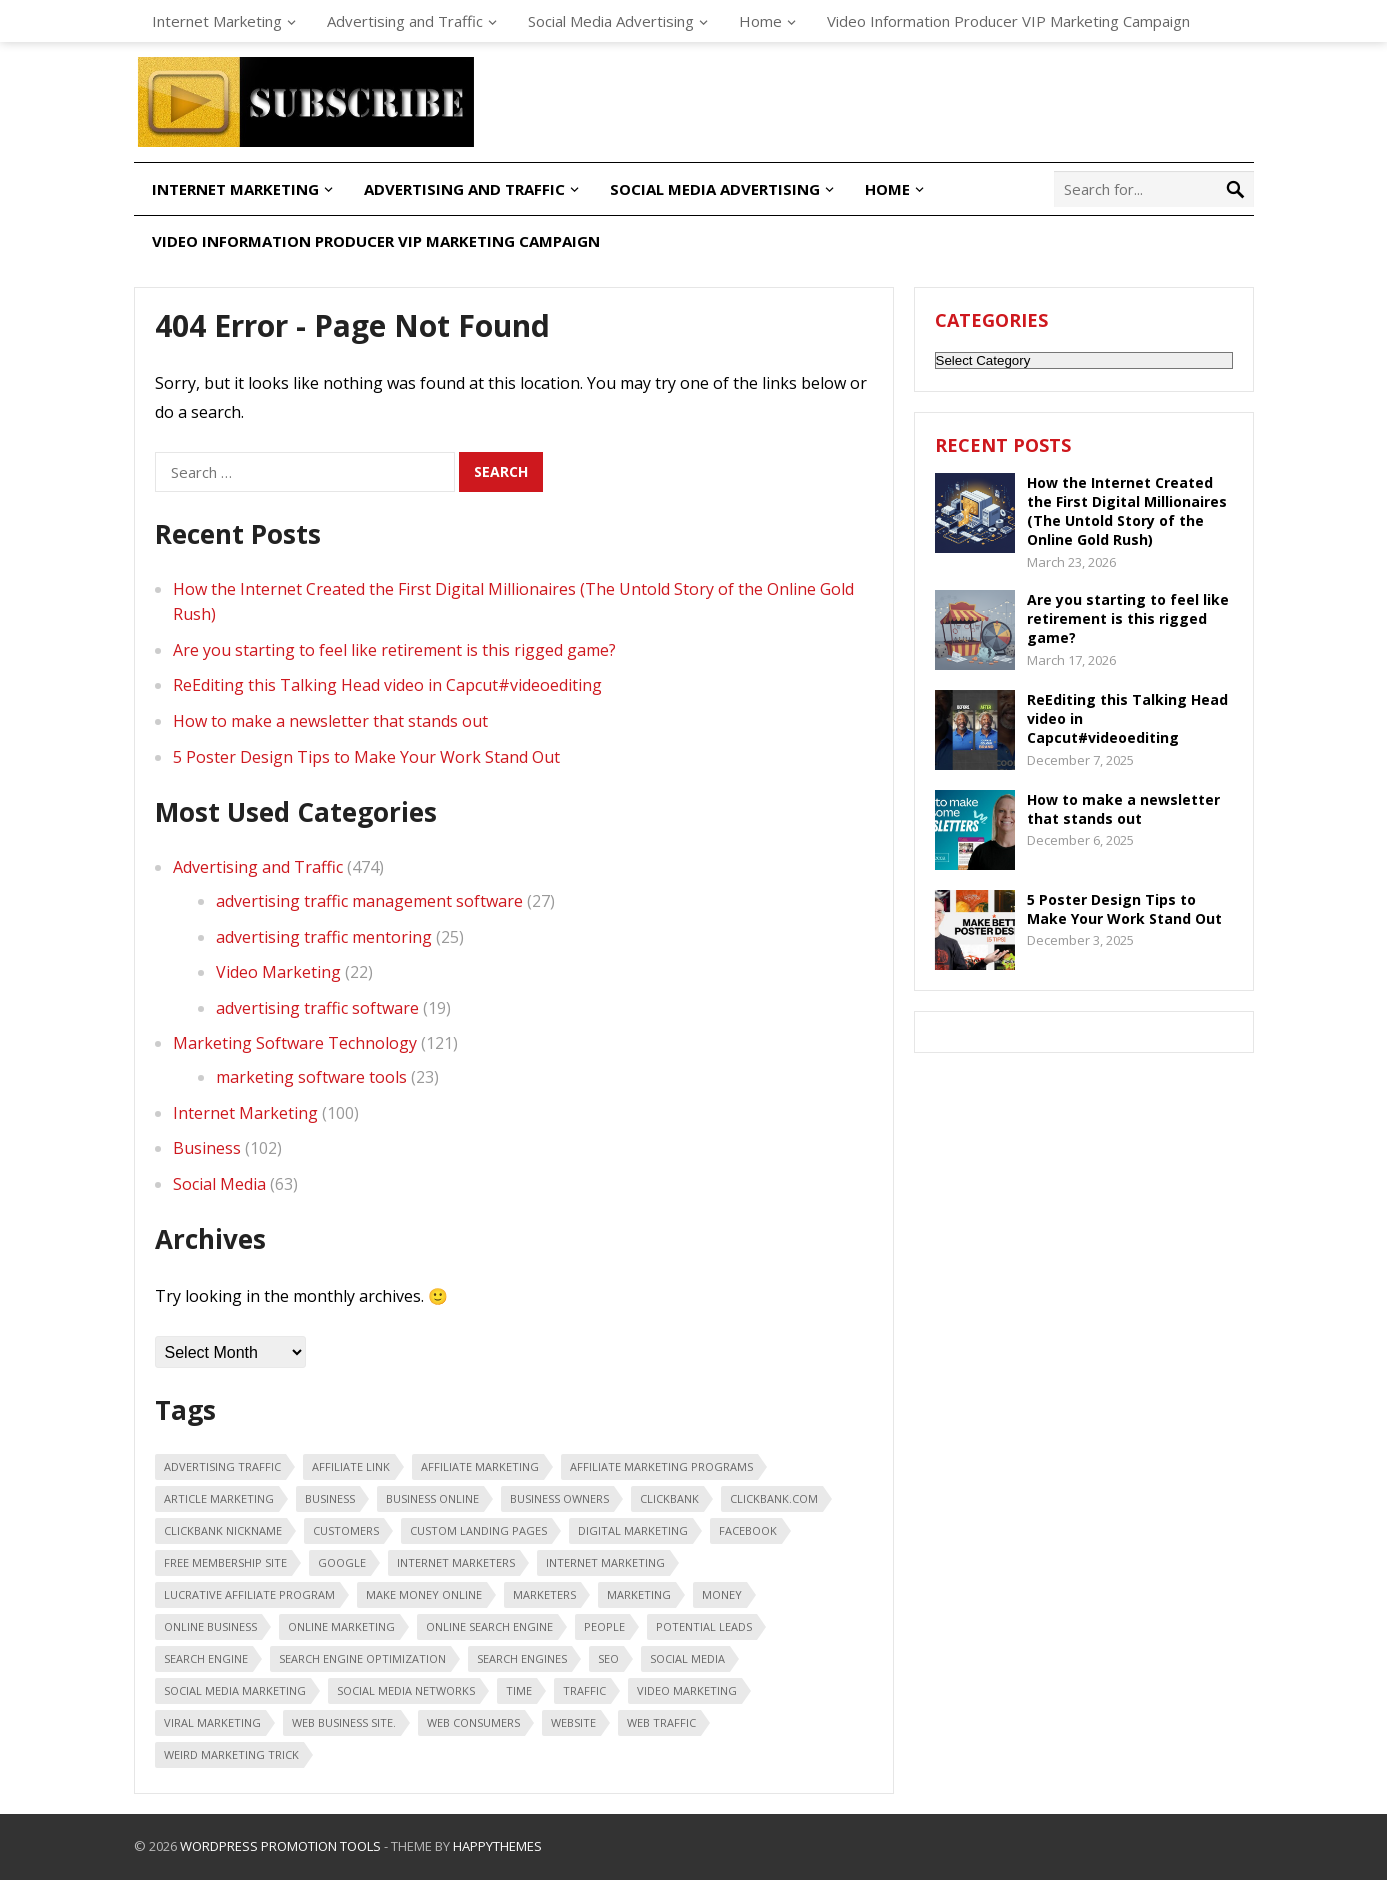  Describe the element at coordinates (687, 1658) in the screenshot. I see `social media [social media (66 items)]` at that location.